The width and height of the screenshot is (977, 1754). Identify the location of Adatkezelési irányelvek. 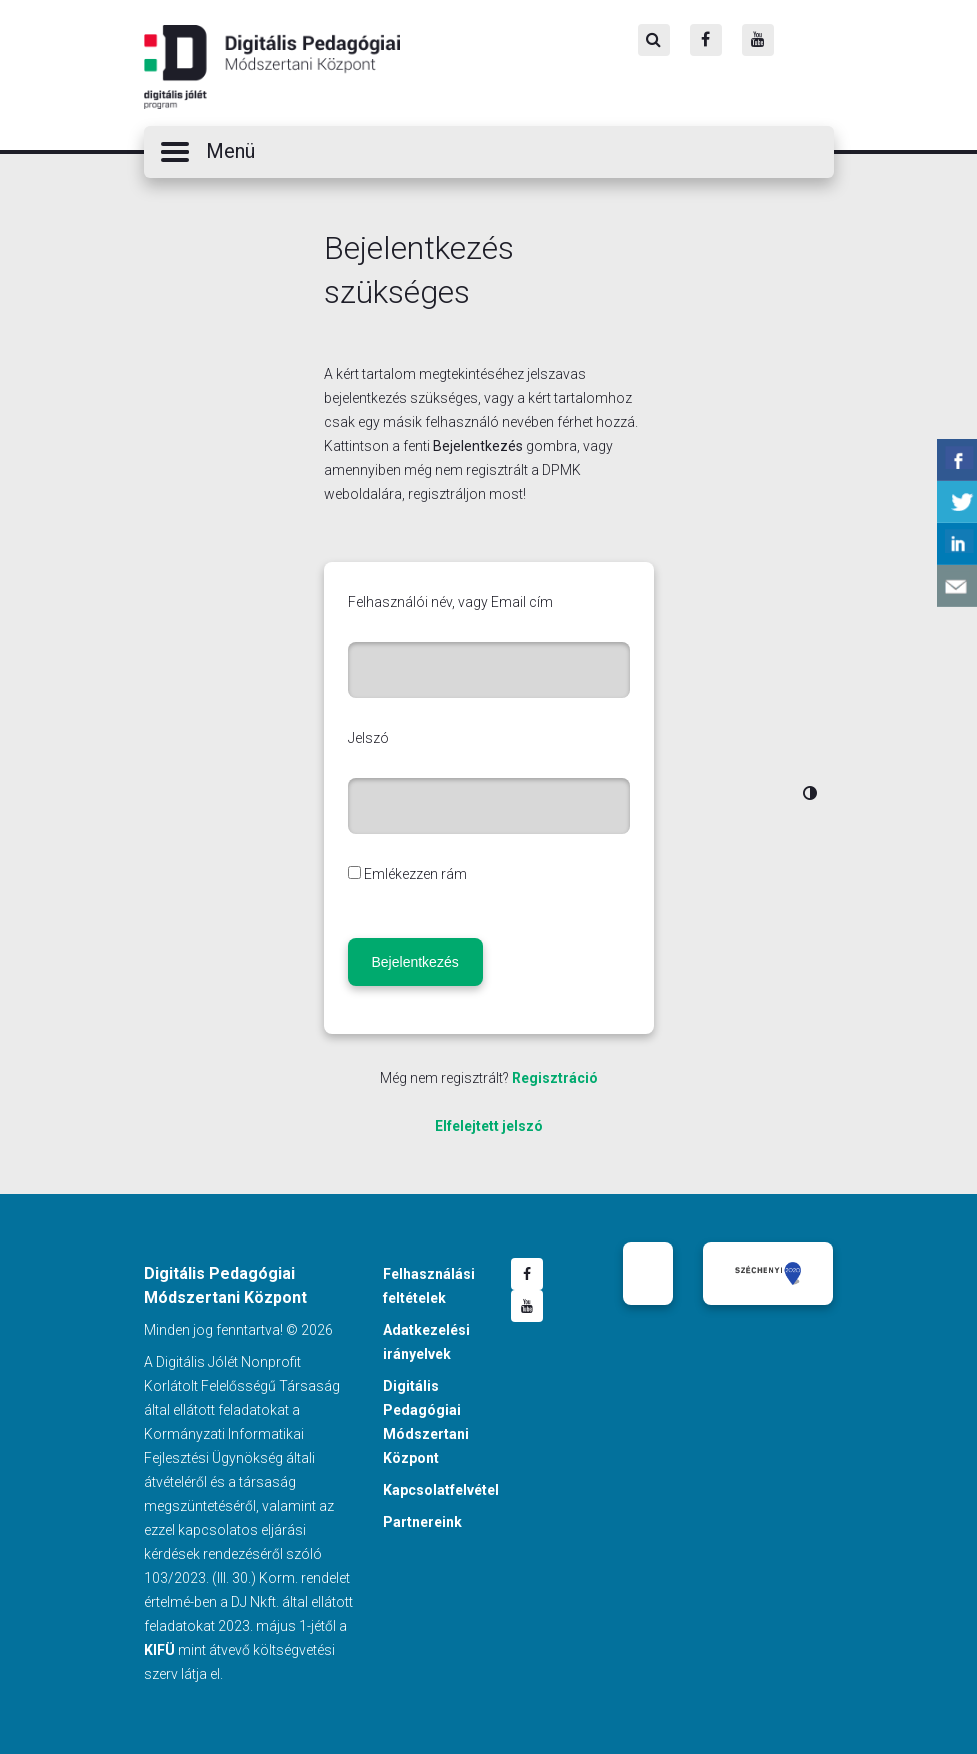
(426, 1342).